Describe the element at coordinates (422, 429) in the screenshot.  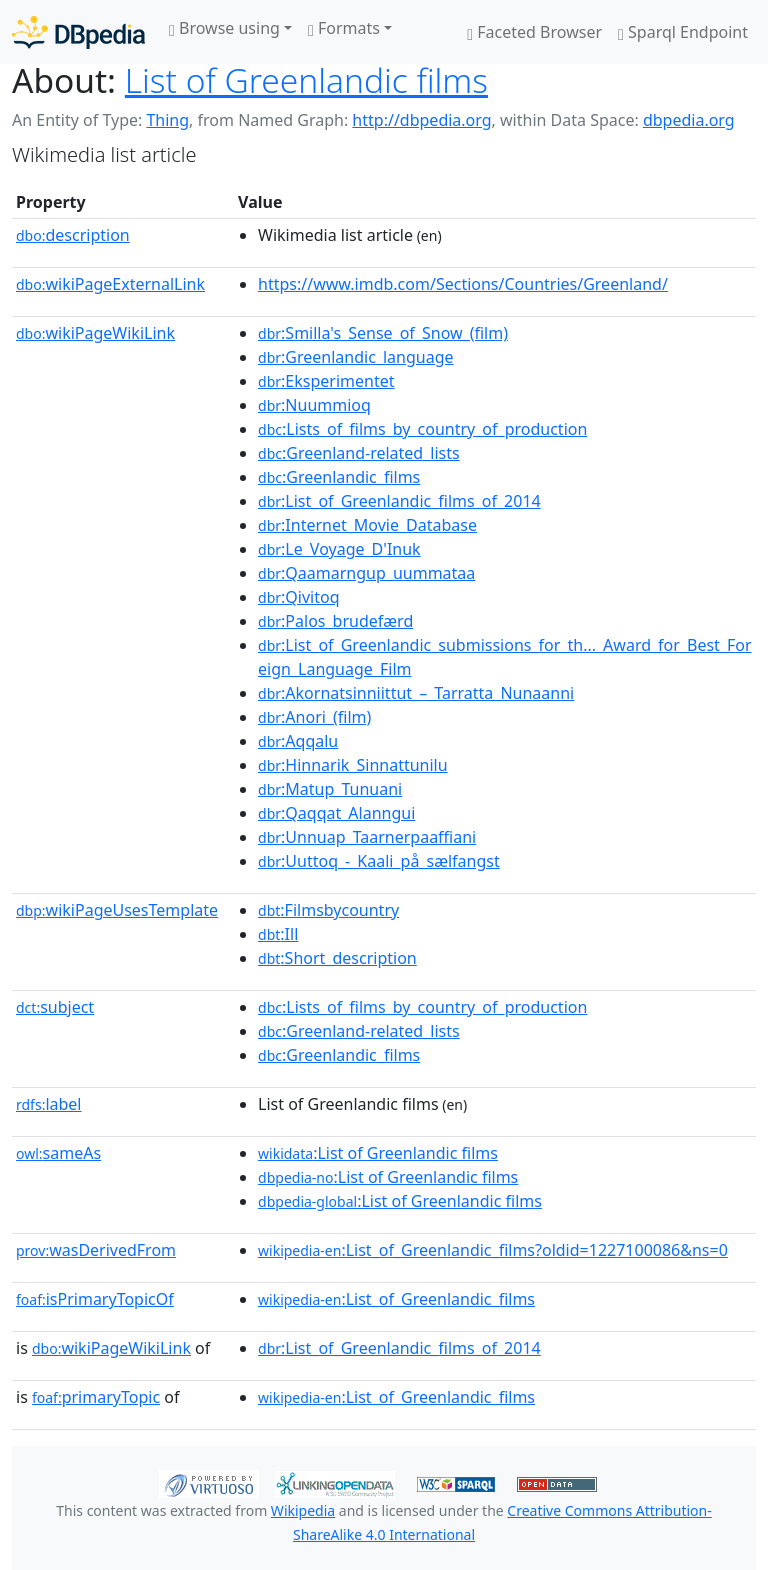
I see `:Lists_of_films_by_country_of_production` at that location.